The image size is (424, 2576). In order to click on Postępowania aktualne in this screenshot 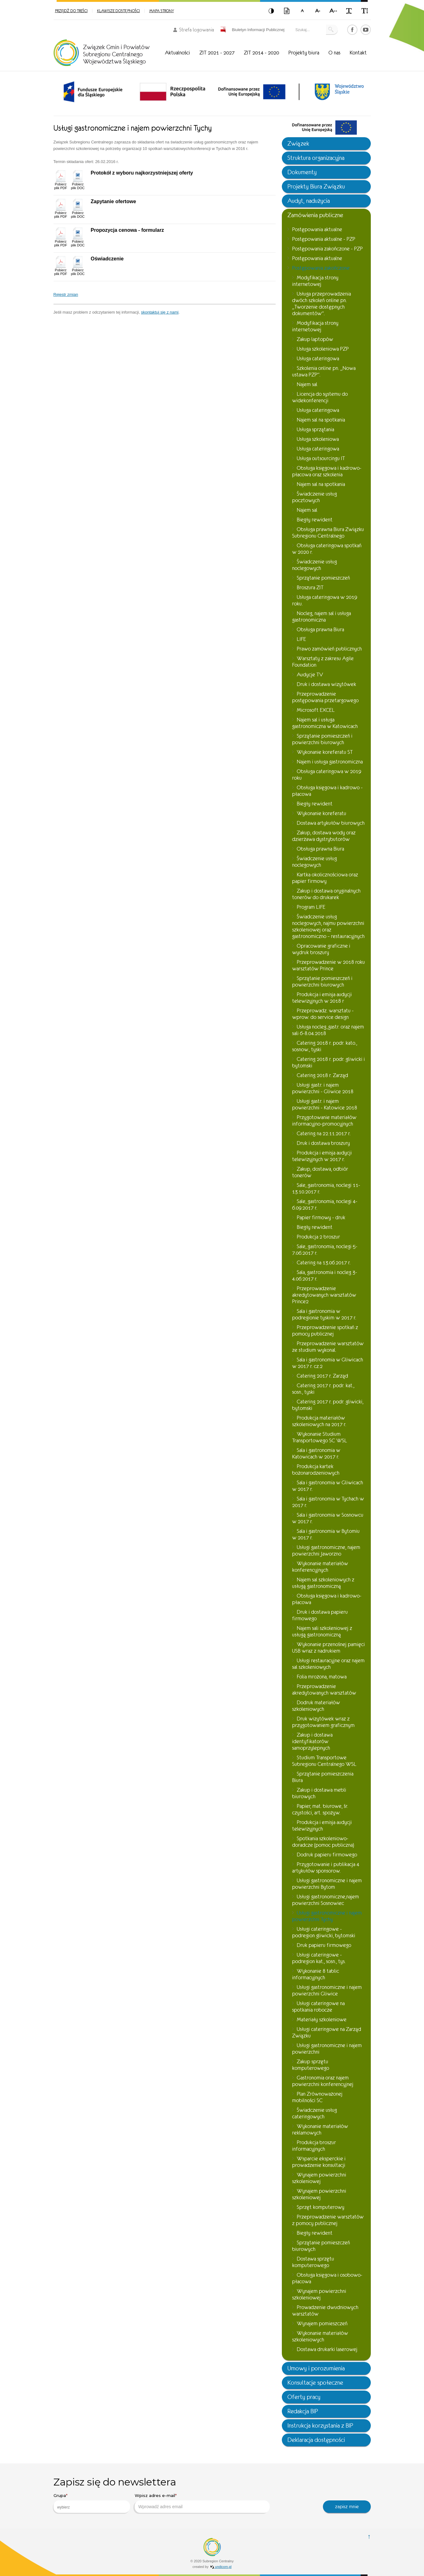, I will do `click(317, 229)`.